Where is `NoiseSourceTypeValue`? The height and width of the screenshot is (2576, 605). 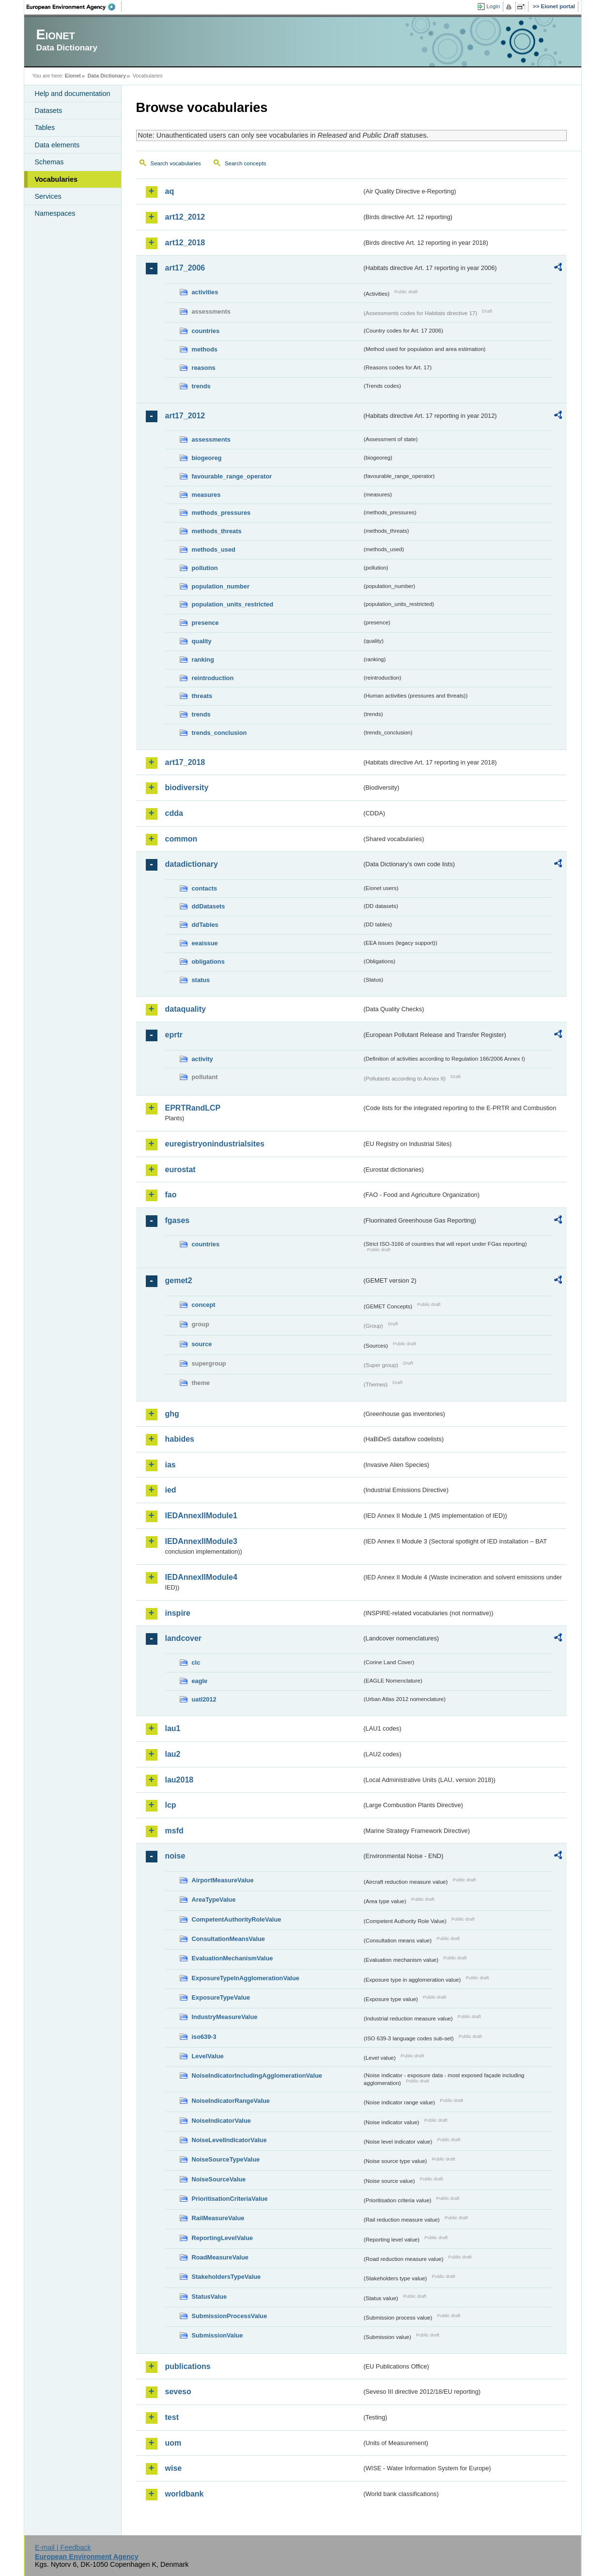 NoiseSourceTypeValue is located at coordinates (226, 2159).